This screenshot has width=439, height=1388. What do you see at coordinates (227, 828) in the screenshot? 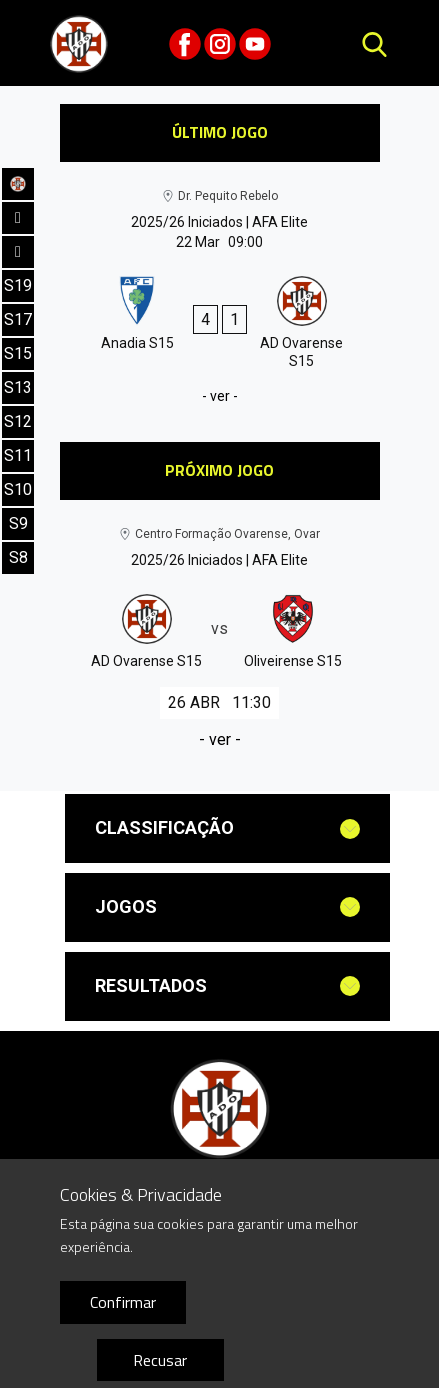
I see `[tab]` at bounding box center [227, 828].